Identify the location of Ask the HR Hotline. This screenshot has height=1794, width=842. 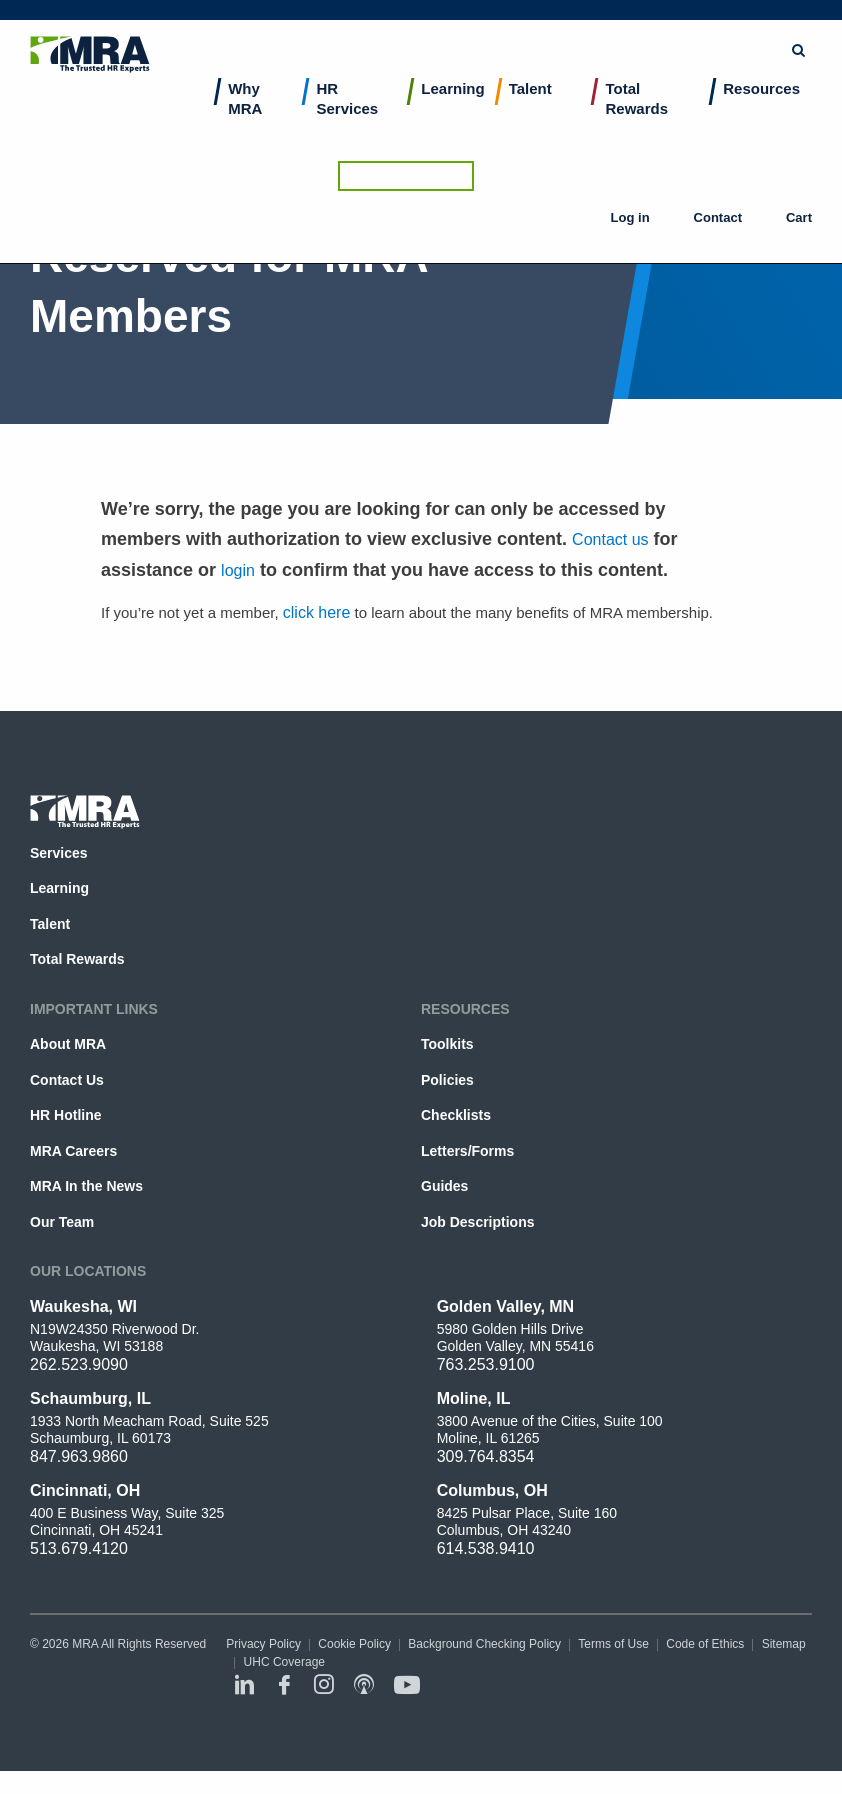
(744, 25).